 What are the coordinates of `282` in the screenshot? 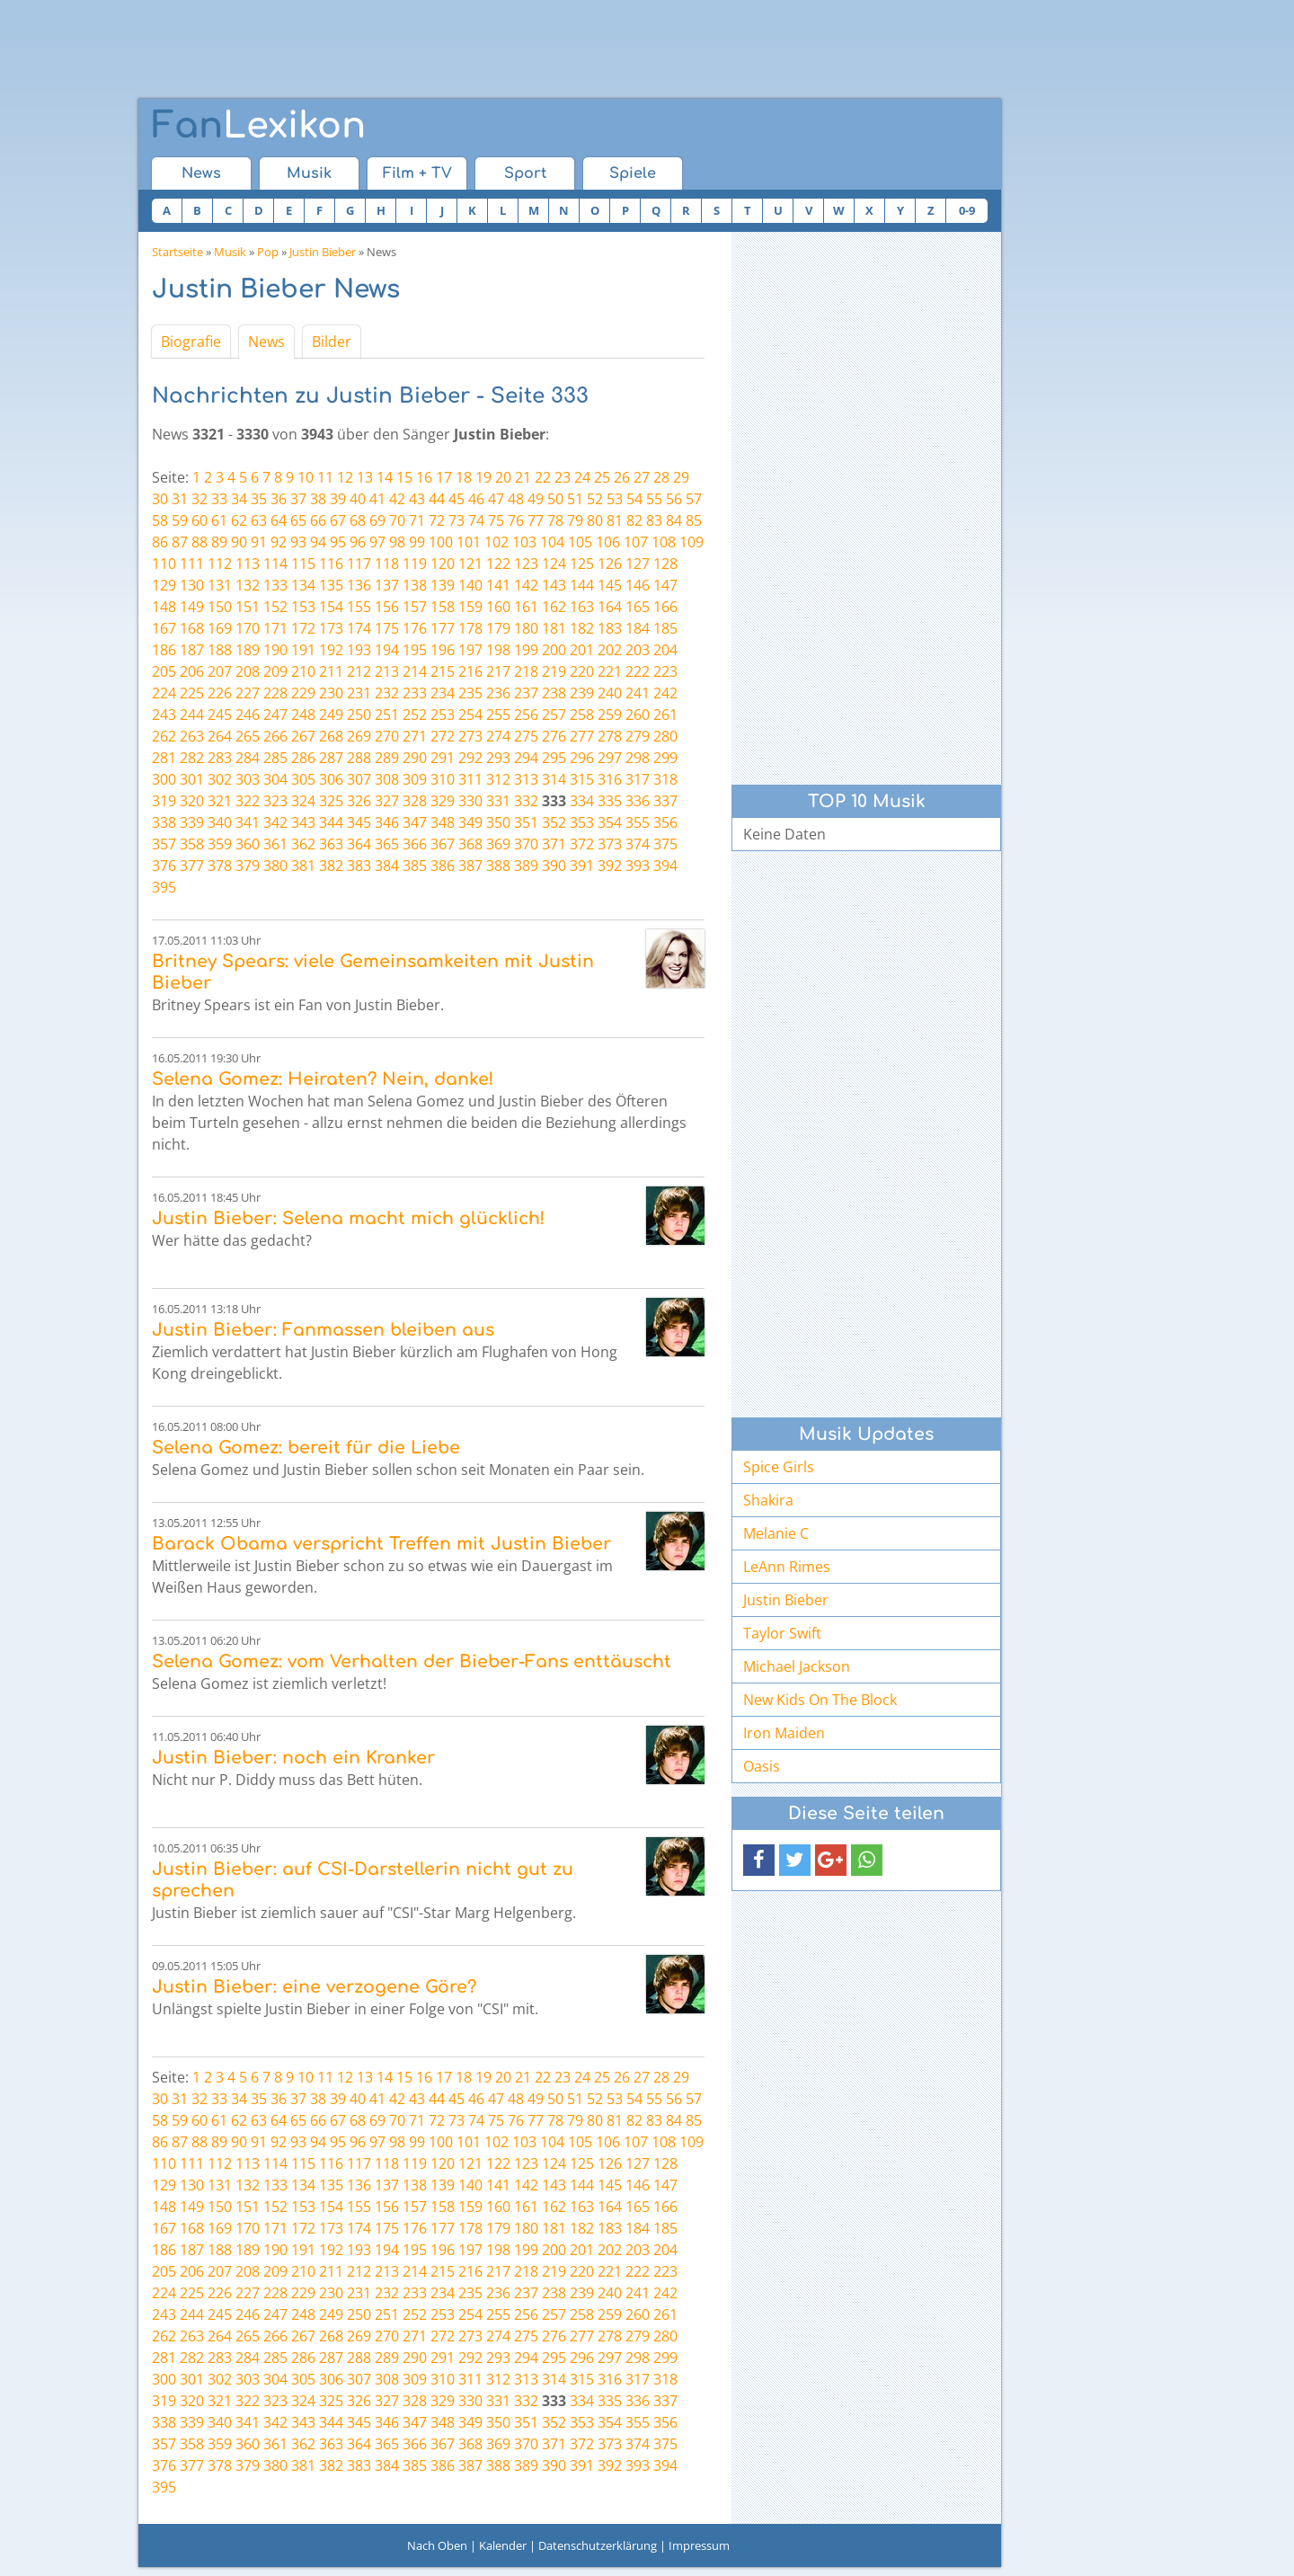 It's located at (192, 758).